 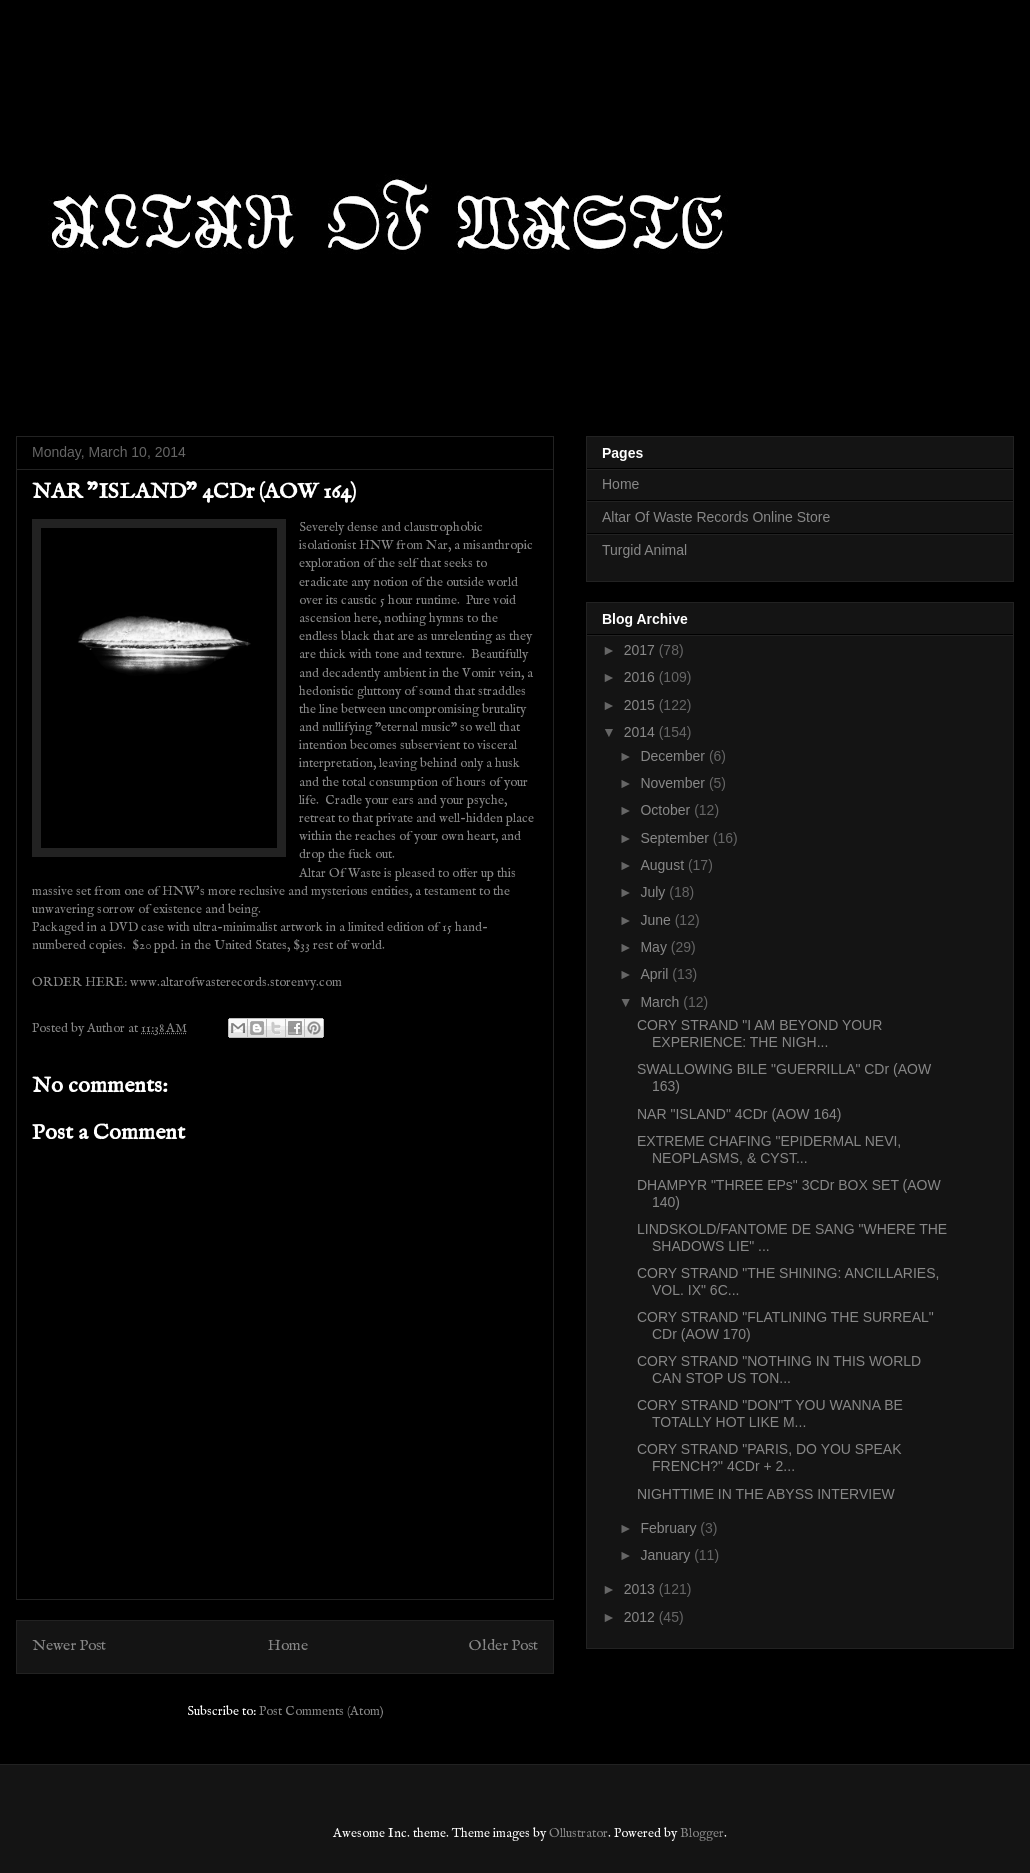 I want to click on CORY STRAND "NOTHING IN THIS WORLD CAN STOP US TON..., so click(x=779, y=1369).